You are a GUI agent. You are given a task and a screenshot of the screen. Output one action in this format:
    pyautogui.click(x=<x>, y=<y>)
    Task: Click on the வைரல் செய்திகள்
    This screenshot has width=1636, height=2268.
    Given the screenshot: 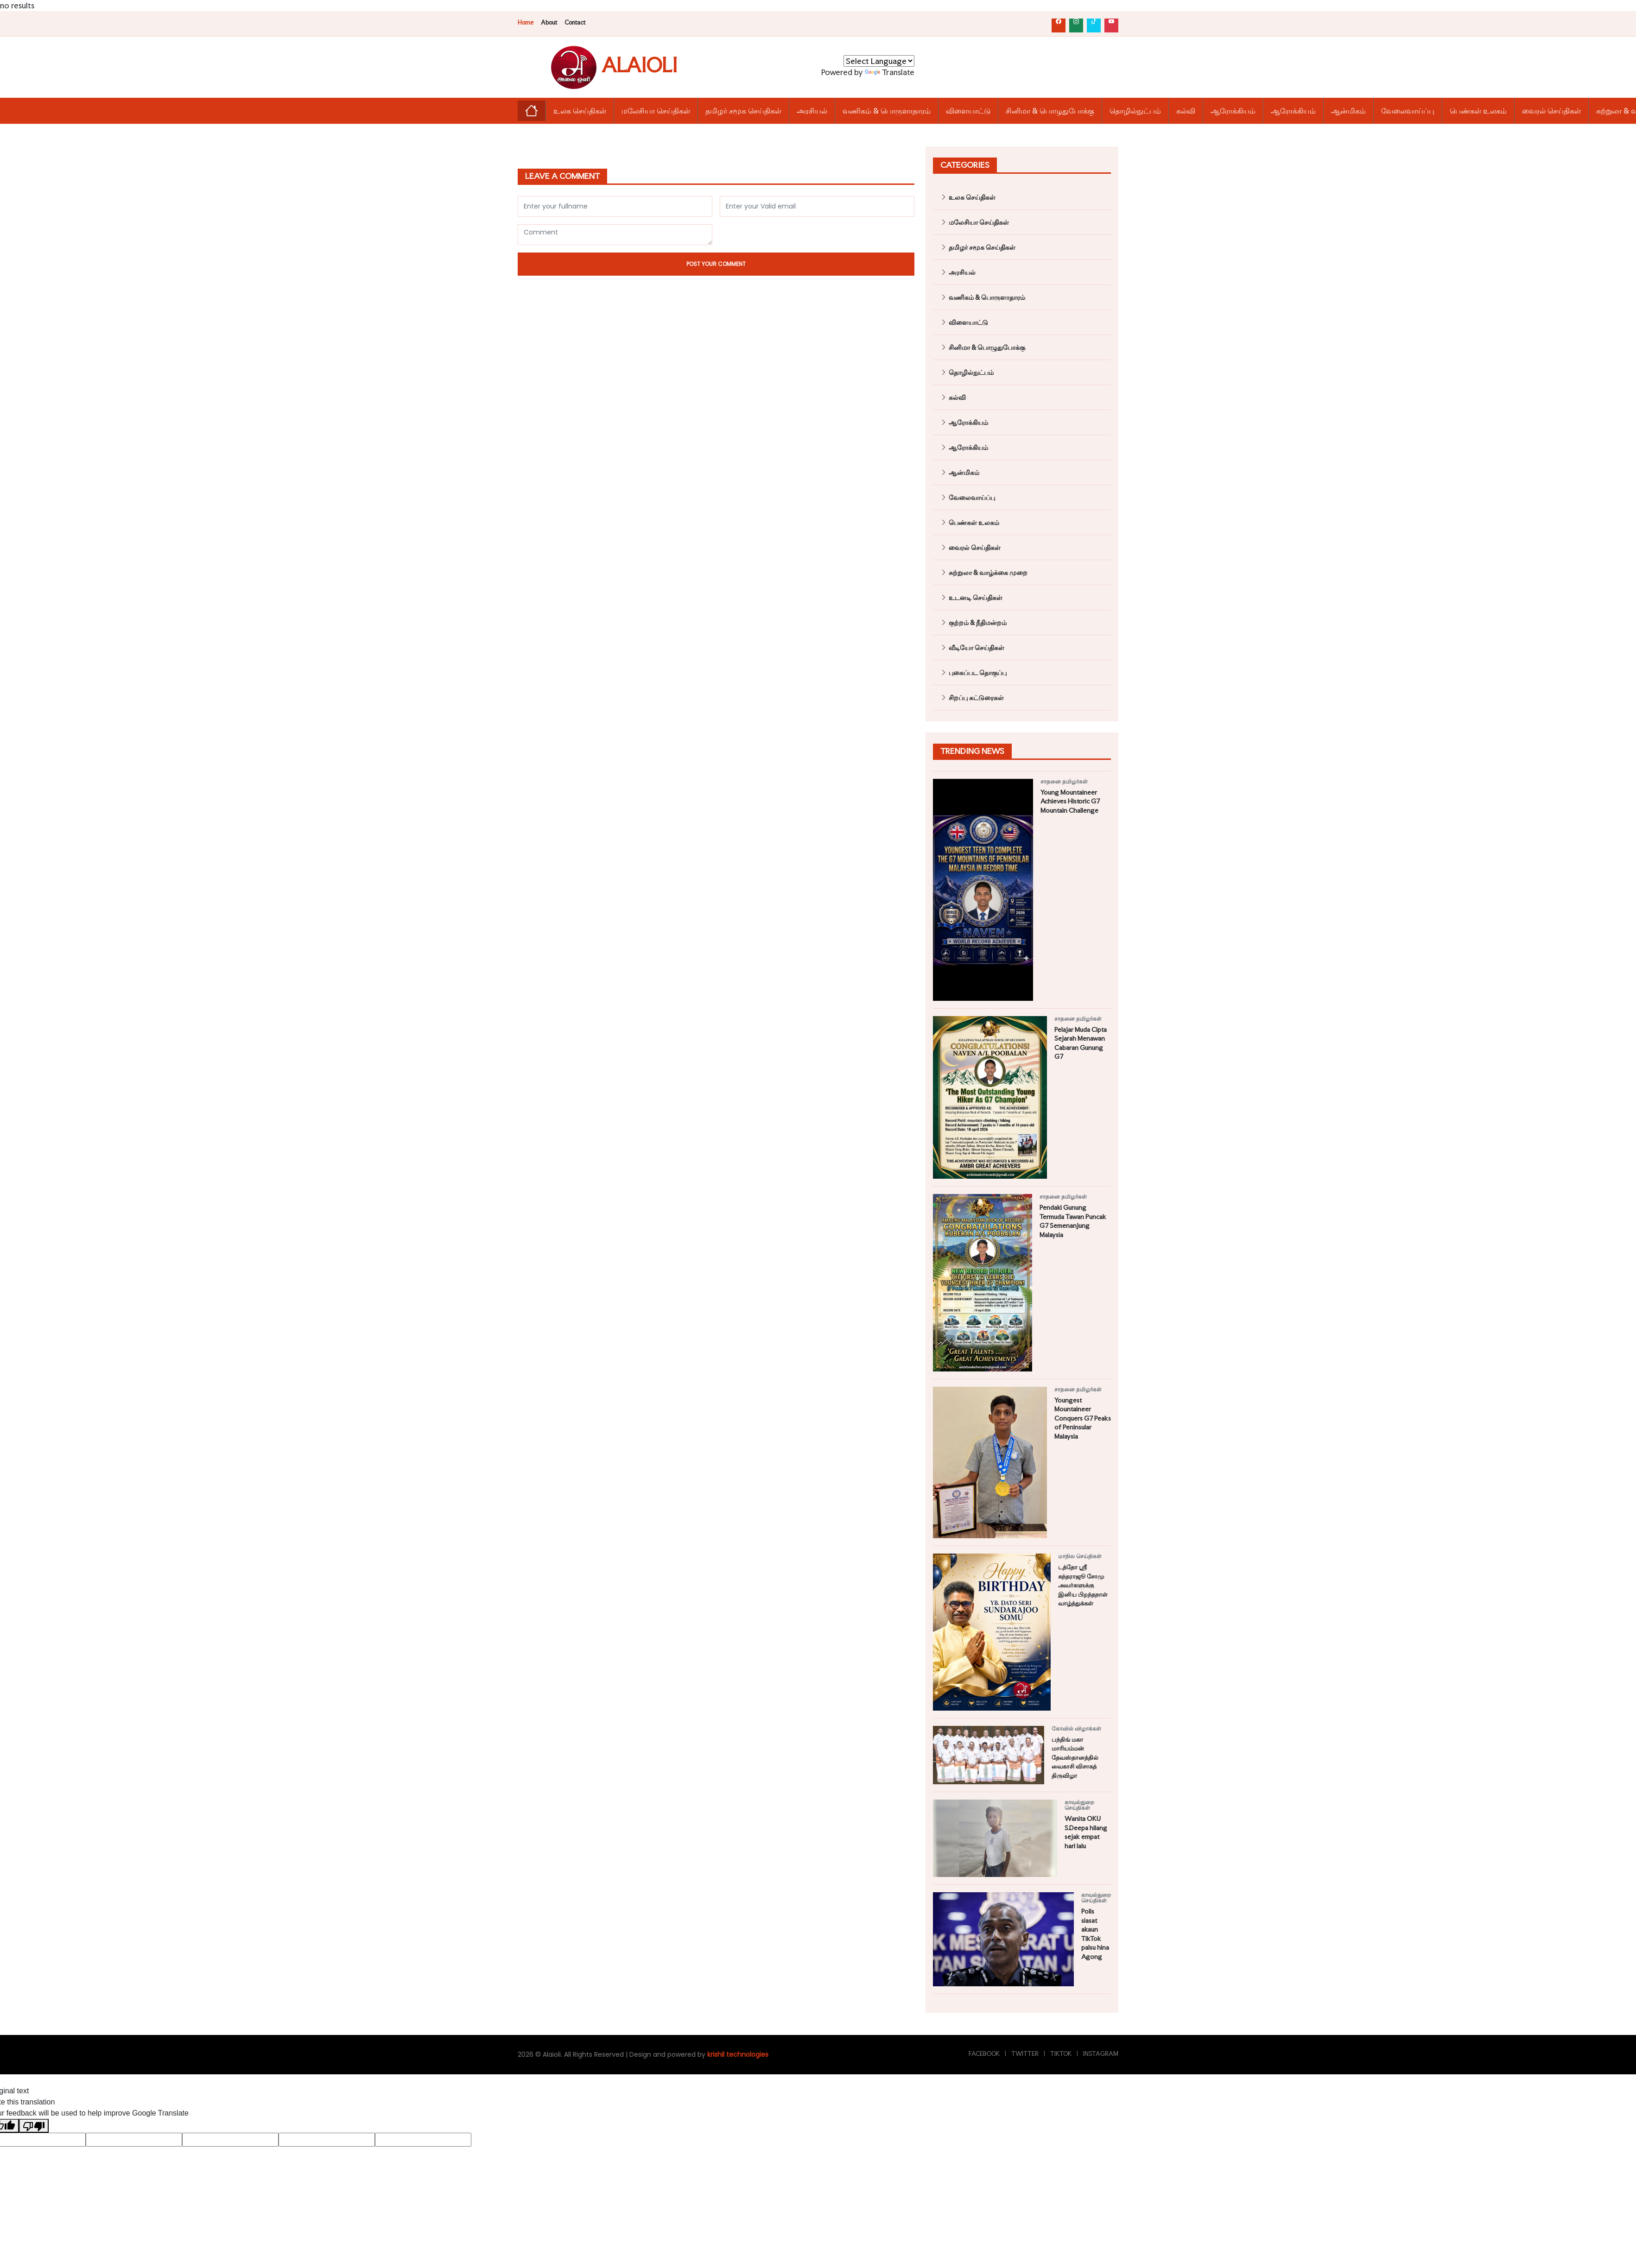 What is the action you would take?
    pyautogui.click(x=1551, y=110)
    